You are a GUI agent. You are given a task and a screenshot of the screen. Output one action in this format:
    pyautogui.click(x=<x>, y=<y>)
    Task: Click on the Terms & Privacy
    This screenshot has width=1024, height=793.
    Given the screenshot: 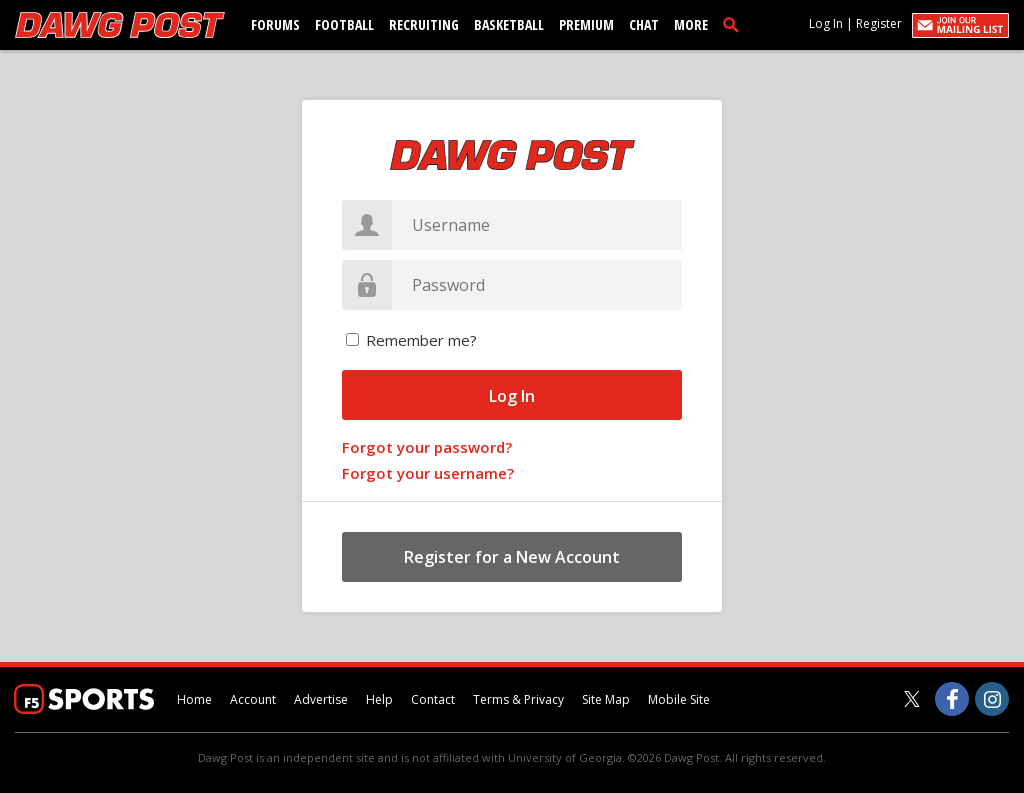 What is the action you would take?
    pyautogui.click(x=518, y=699)
    